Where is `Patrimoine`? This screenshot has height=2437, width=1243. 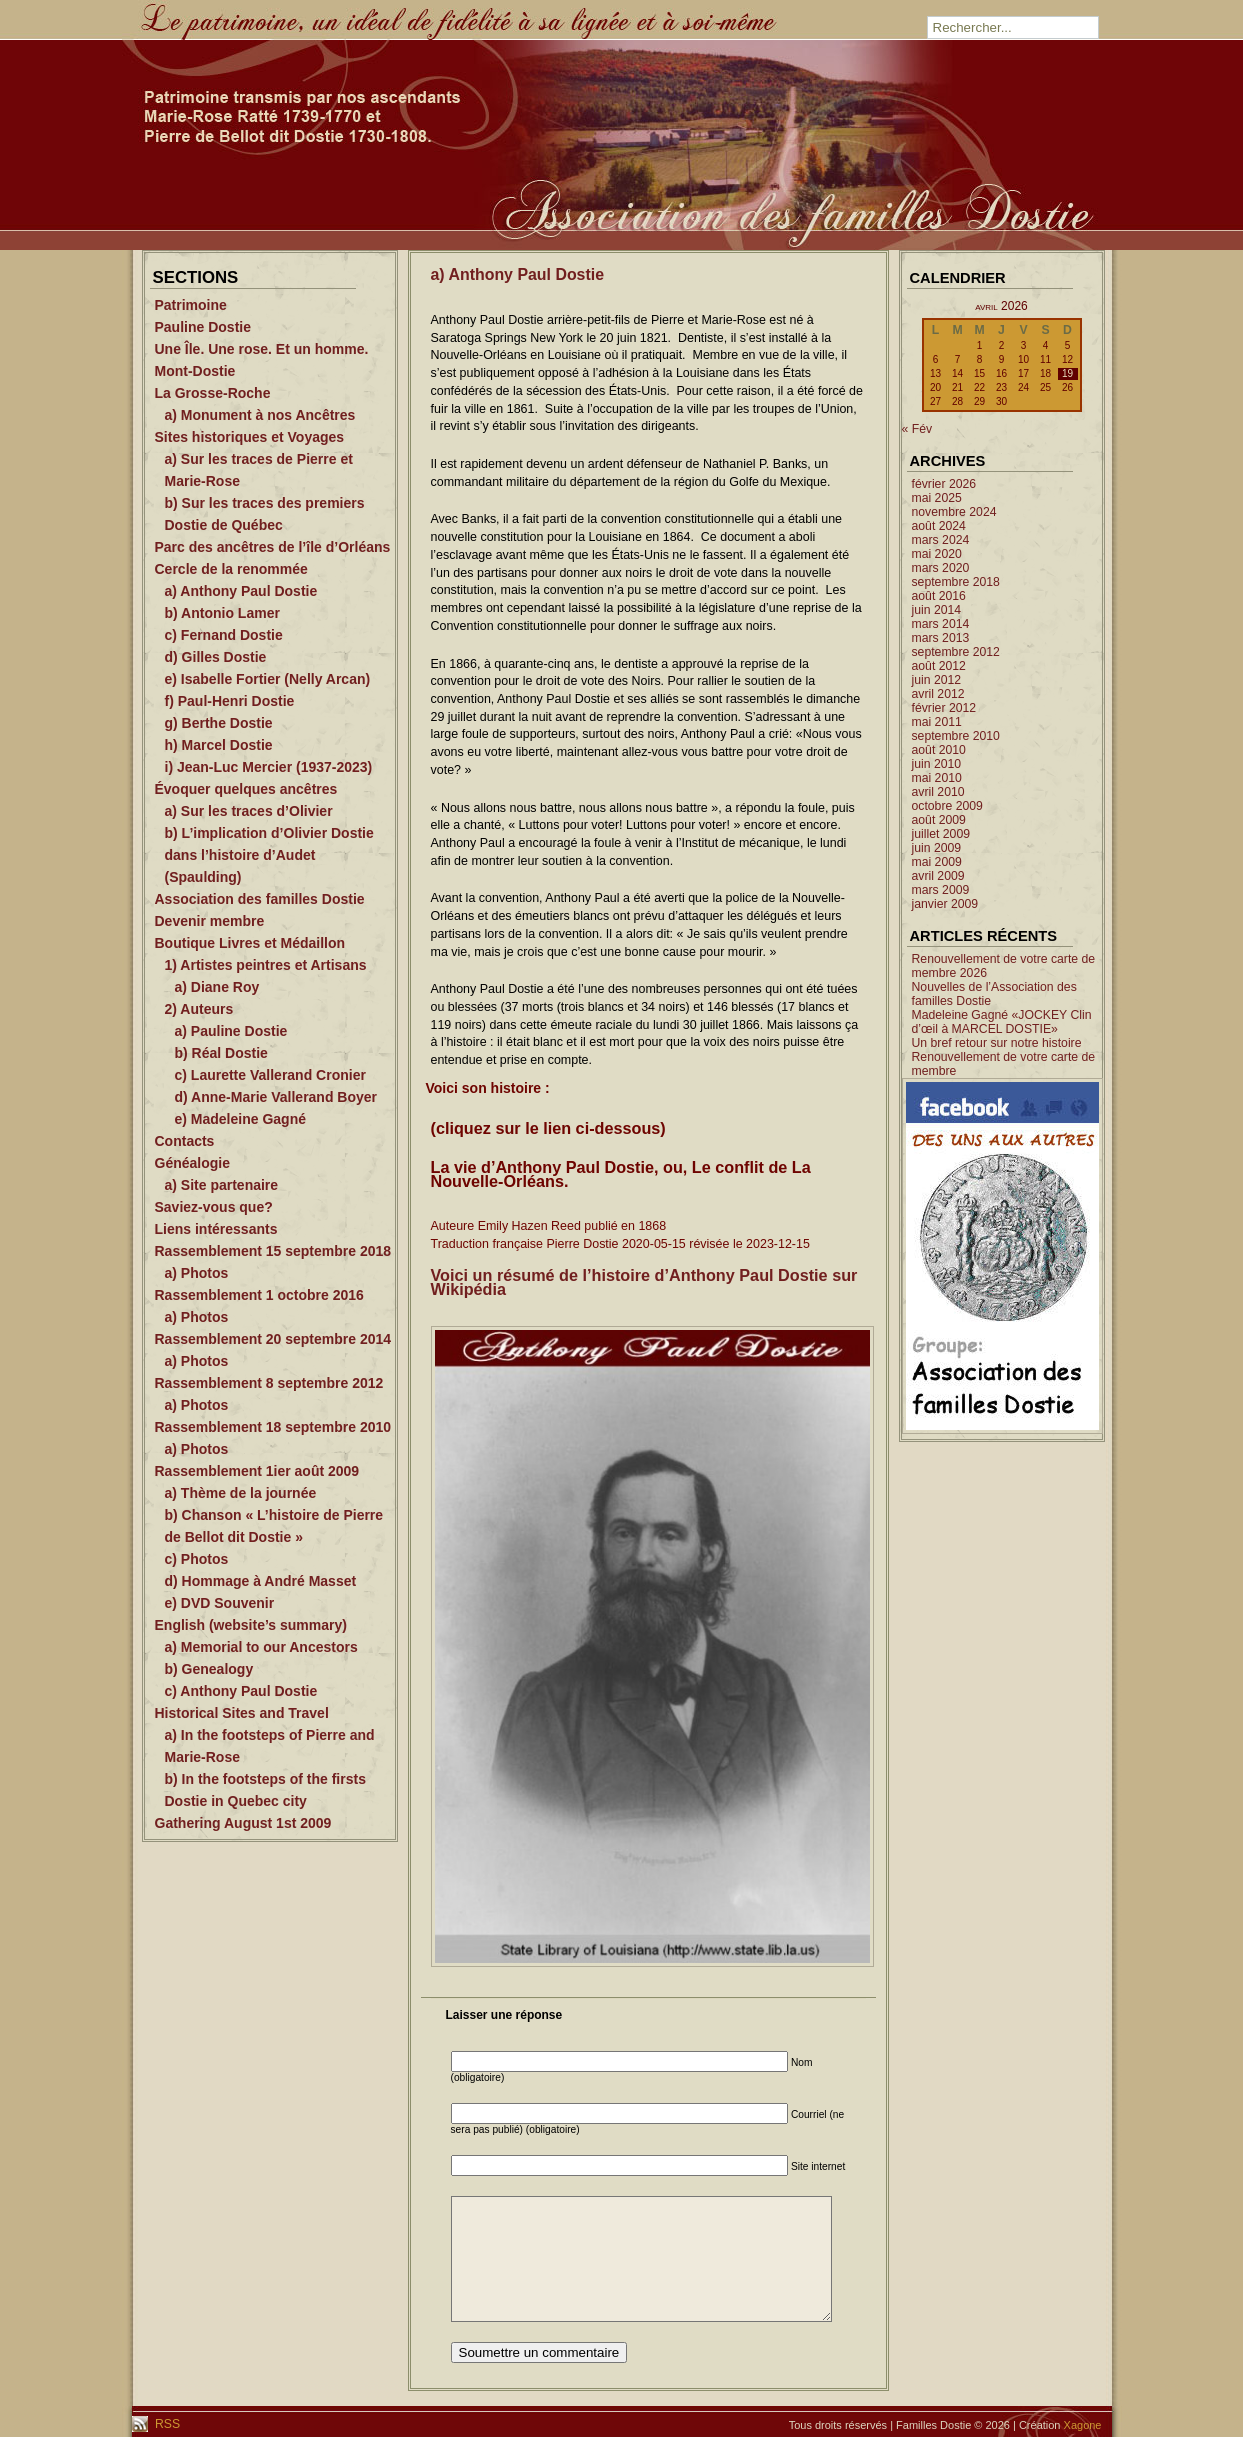
Patrimoine is located at coordinates (191, 305).